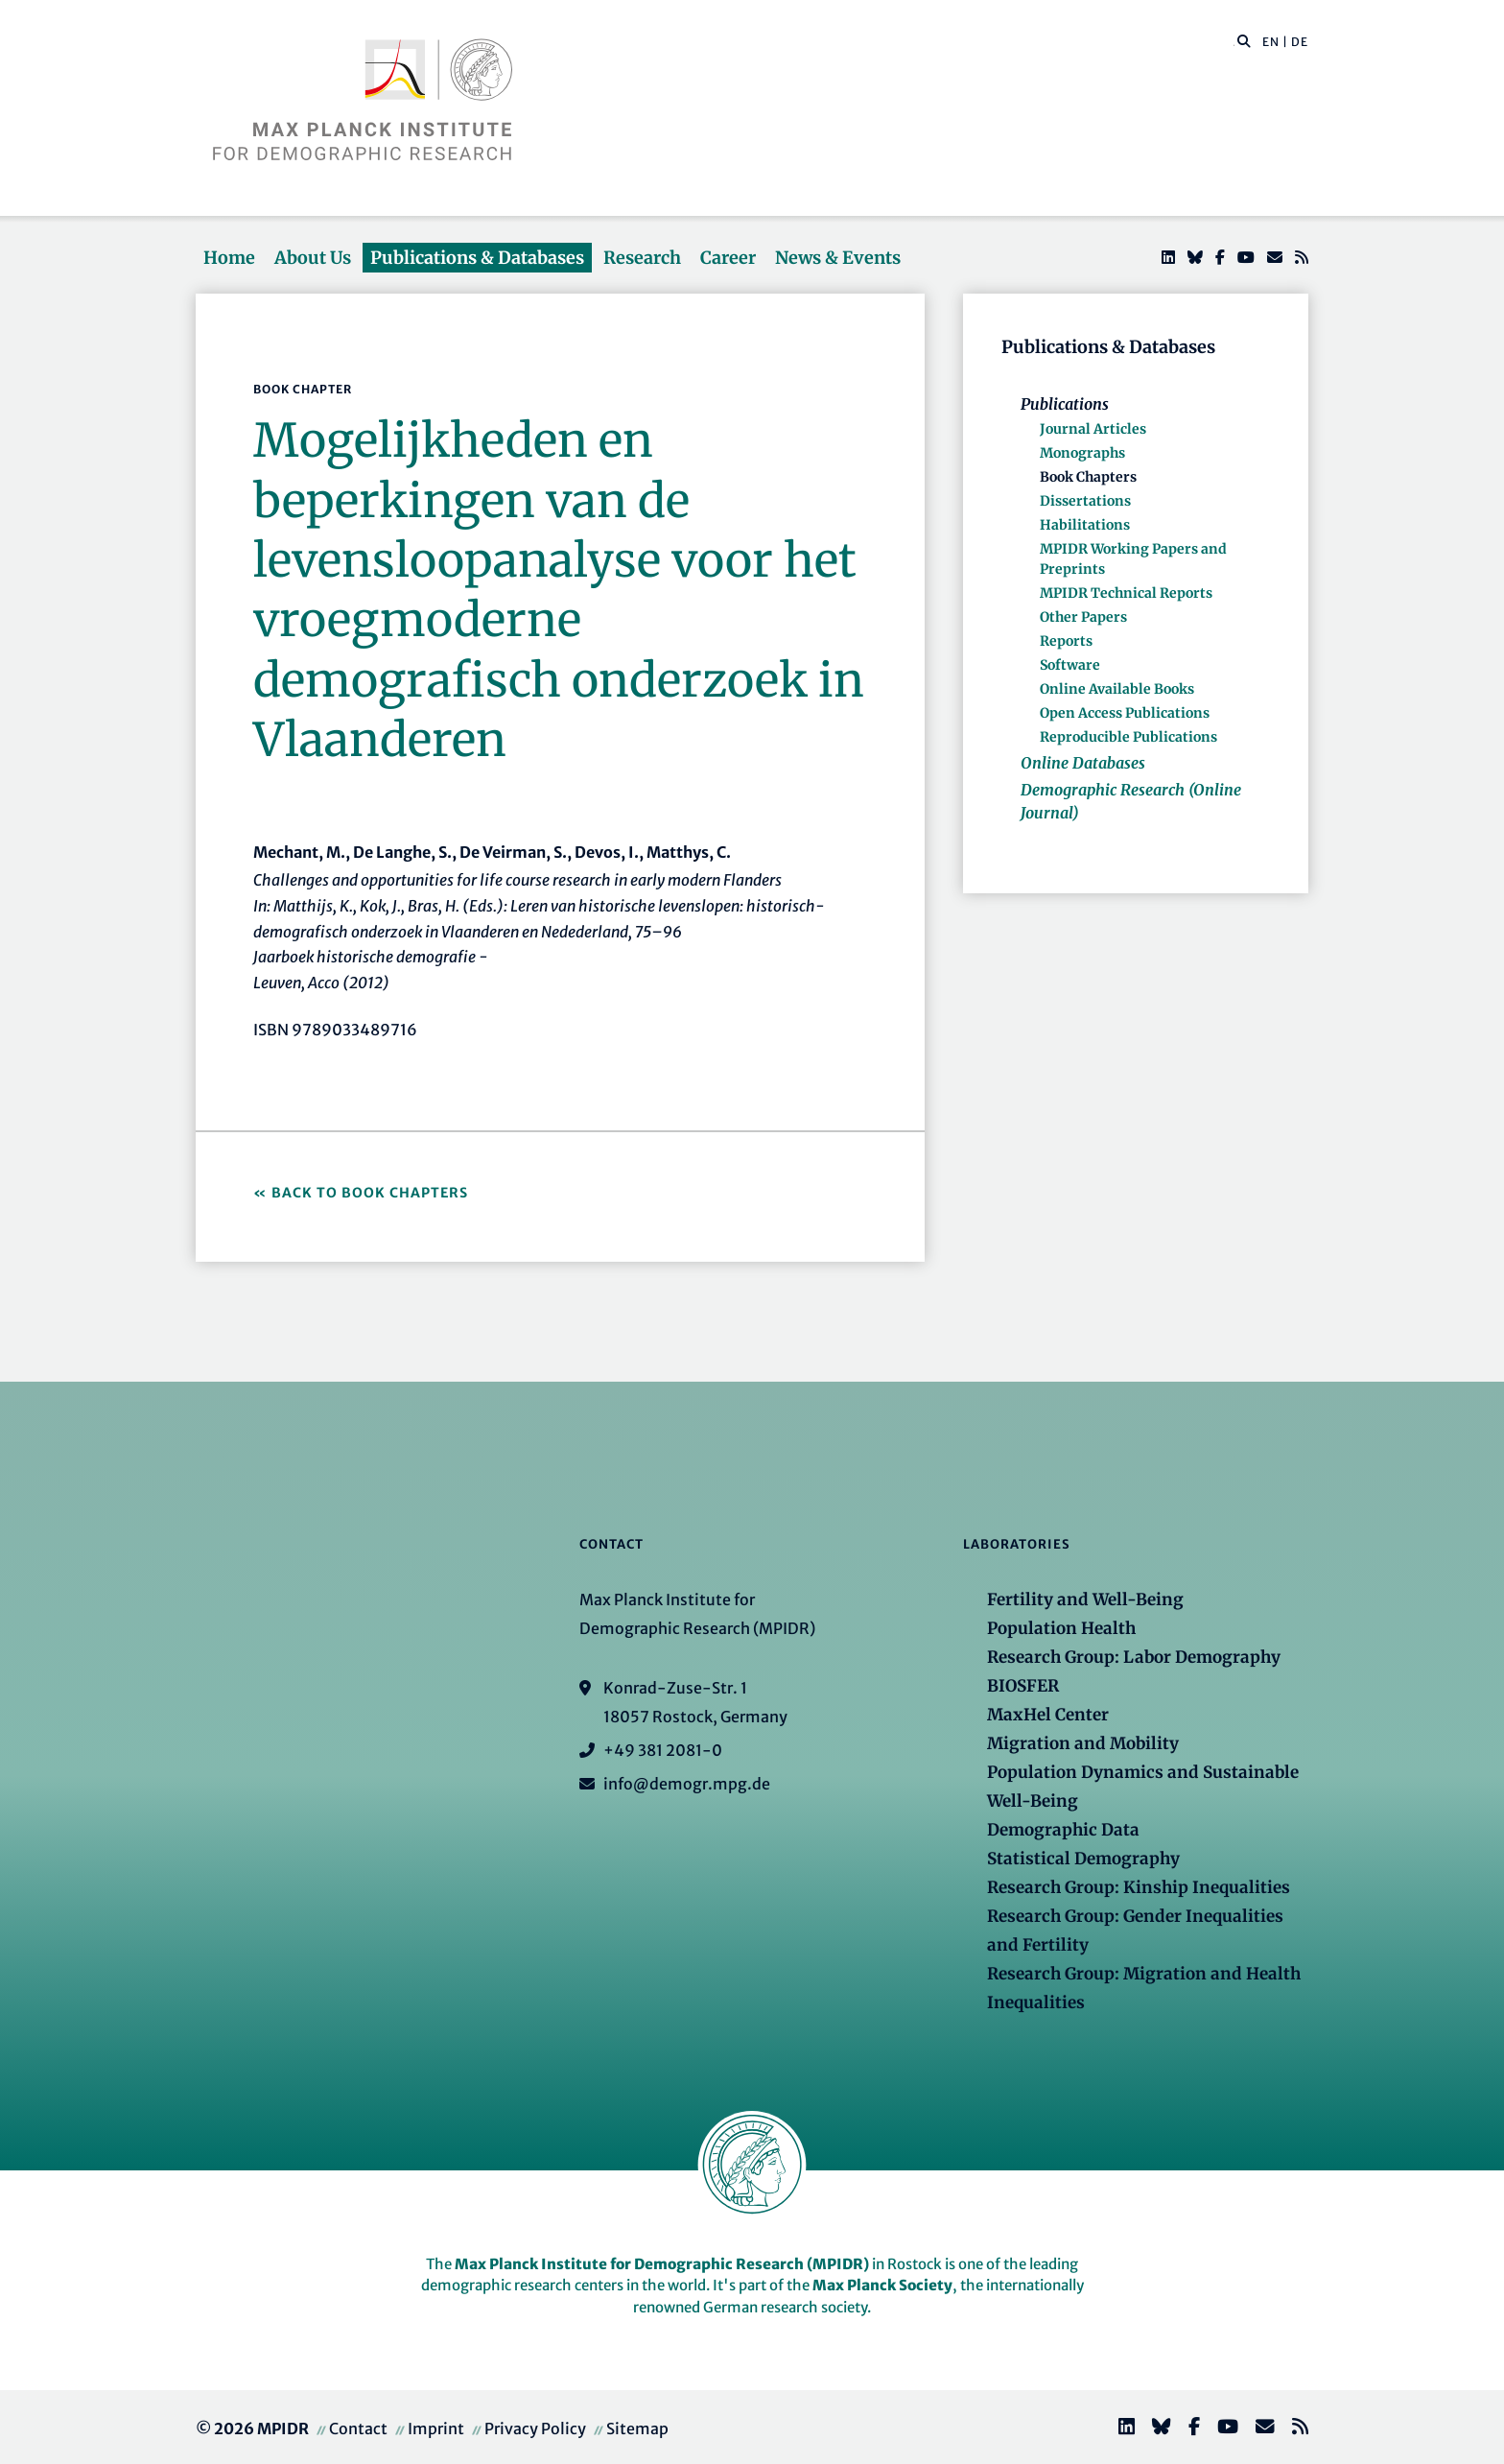  I want to click on DE, so click(1299, 42).